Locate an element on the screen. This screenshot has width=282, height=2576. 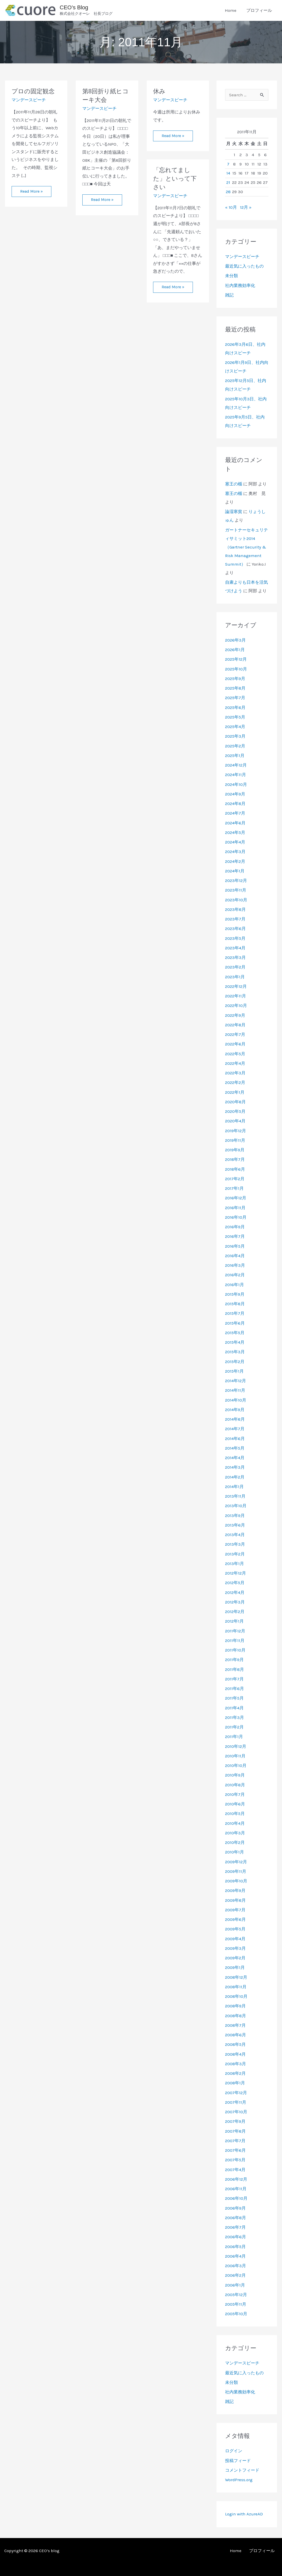
2016年4月 is located at coordinates (235, 1255).